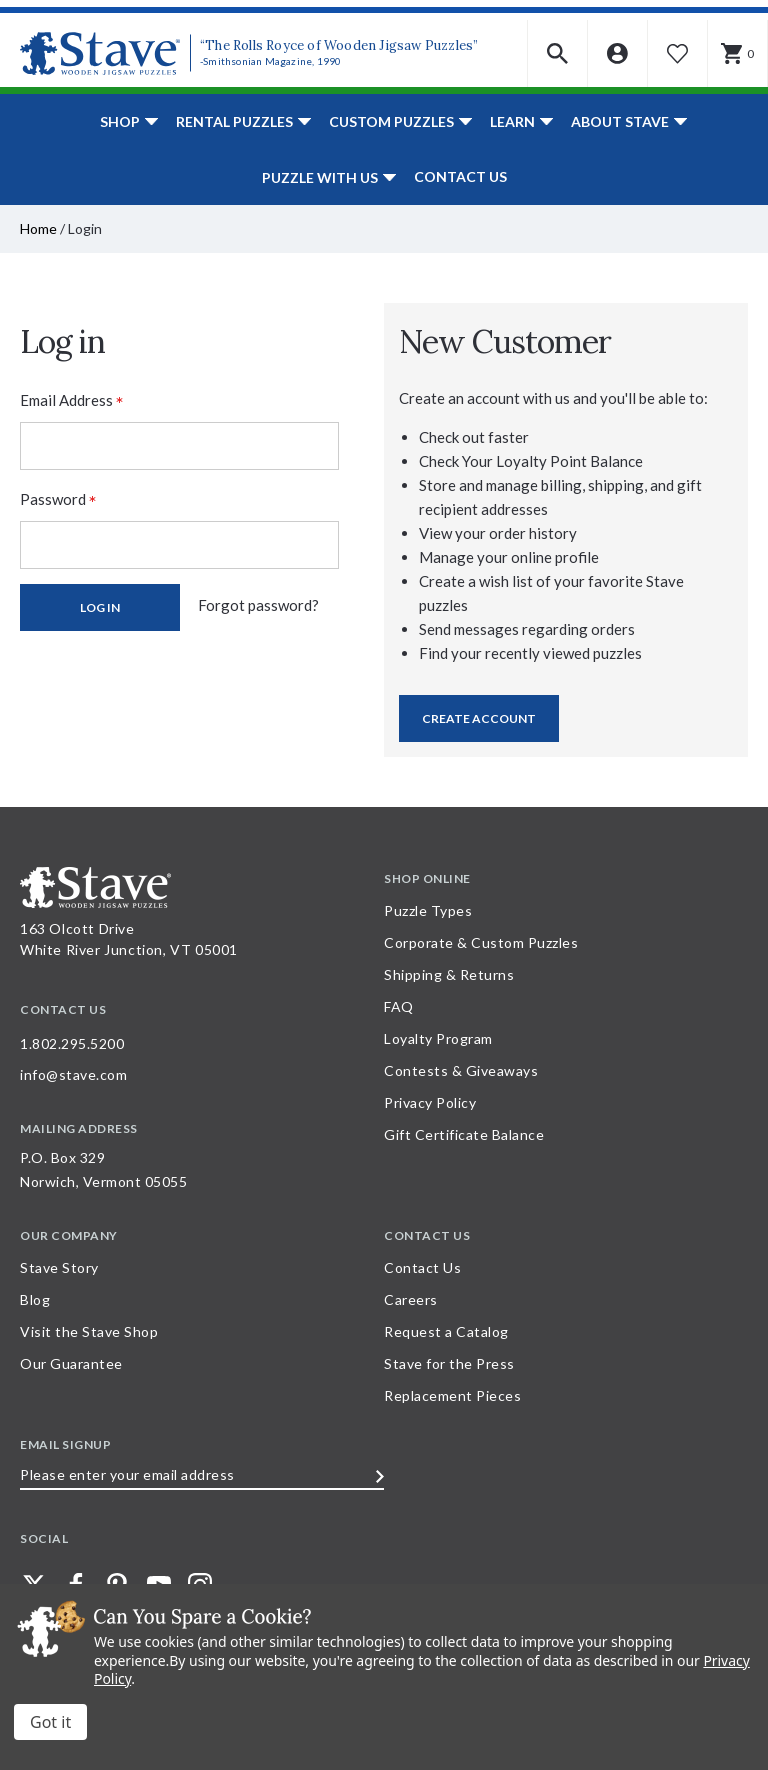  What do you see at coordinates (461, 1070) in the screenshot?
I see `Contests & Giveaways` at bounding box center [461, 1070].